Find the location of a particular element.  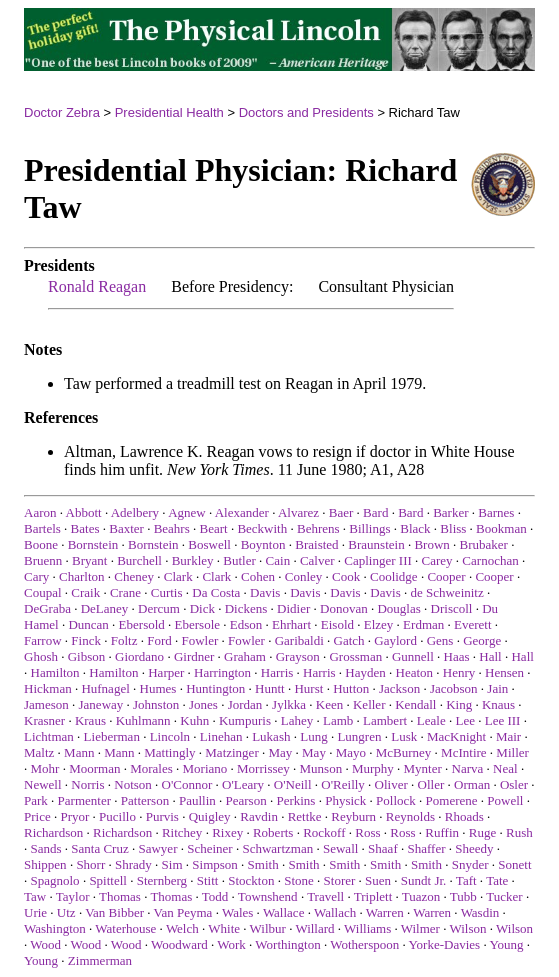

Wallace is located at coordinates (284, 912).